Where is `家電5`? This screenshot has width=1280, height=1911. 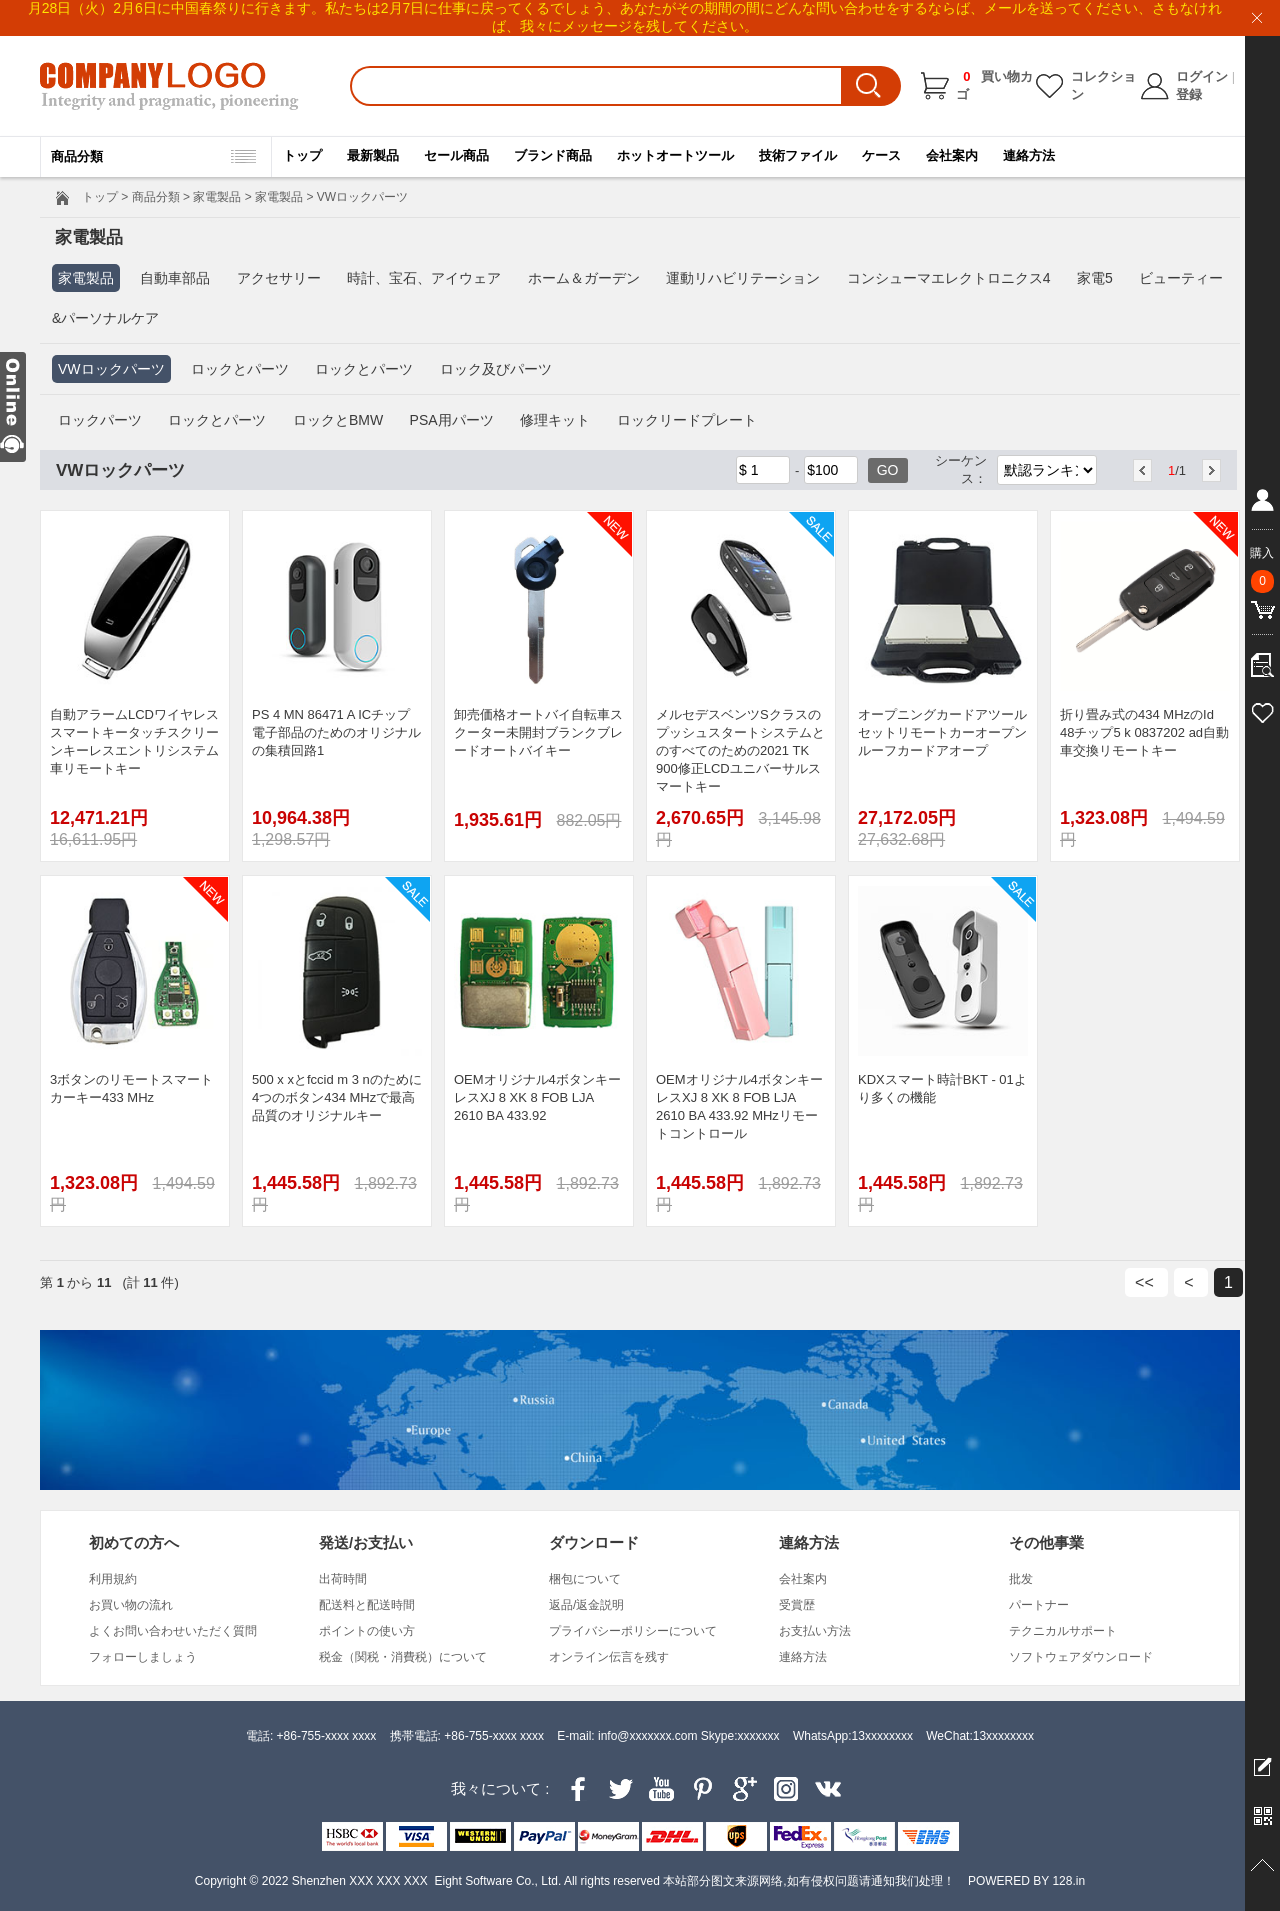
家電5 is located at coordinates (1095, 278).